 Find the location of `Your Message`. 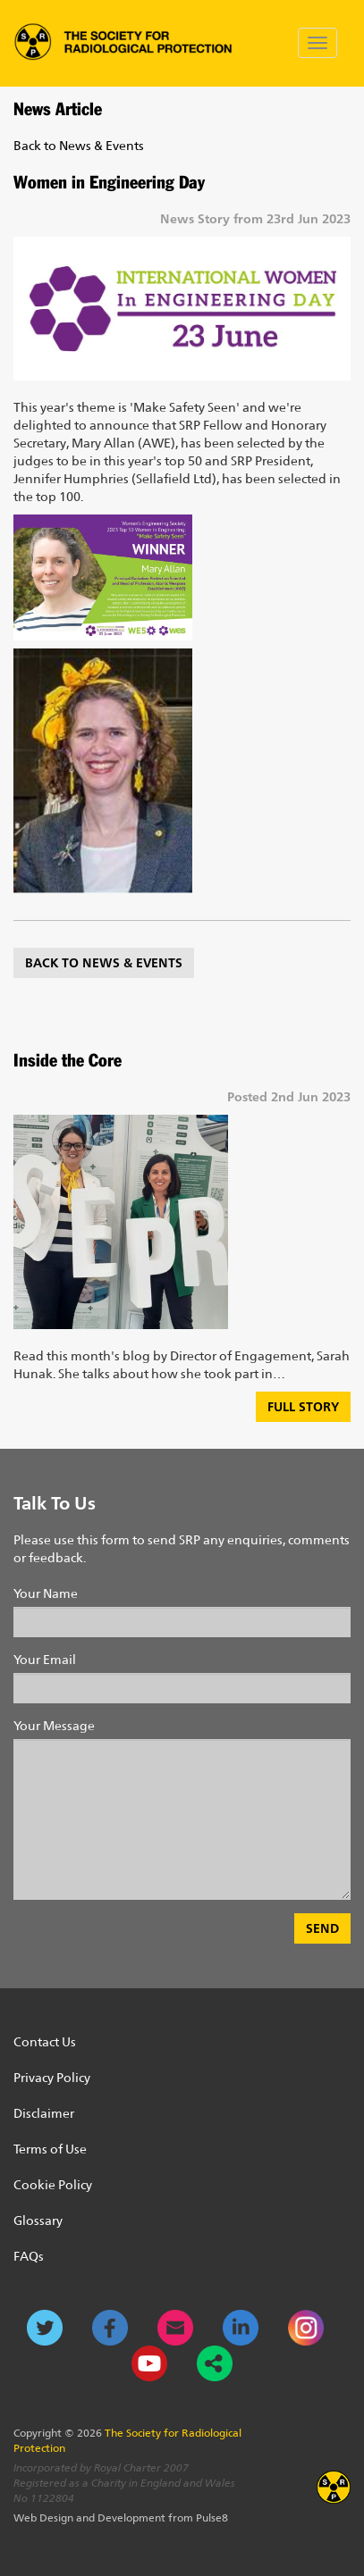

Your Message is located at coordinates (54, 1726).